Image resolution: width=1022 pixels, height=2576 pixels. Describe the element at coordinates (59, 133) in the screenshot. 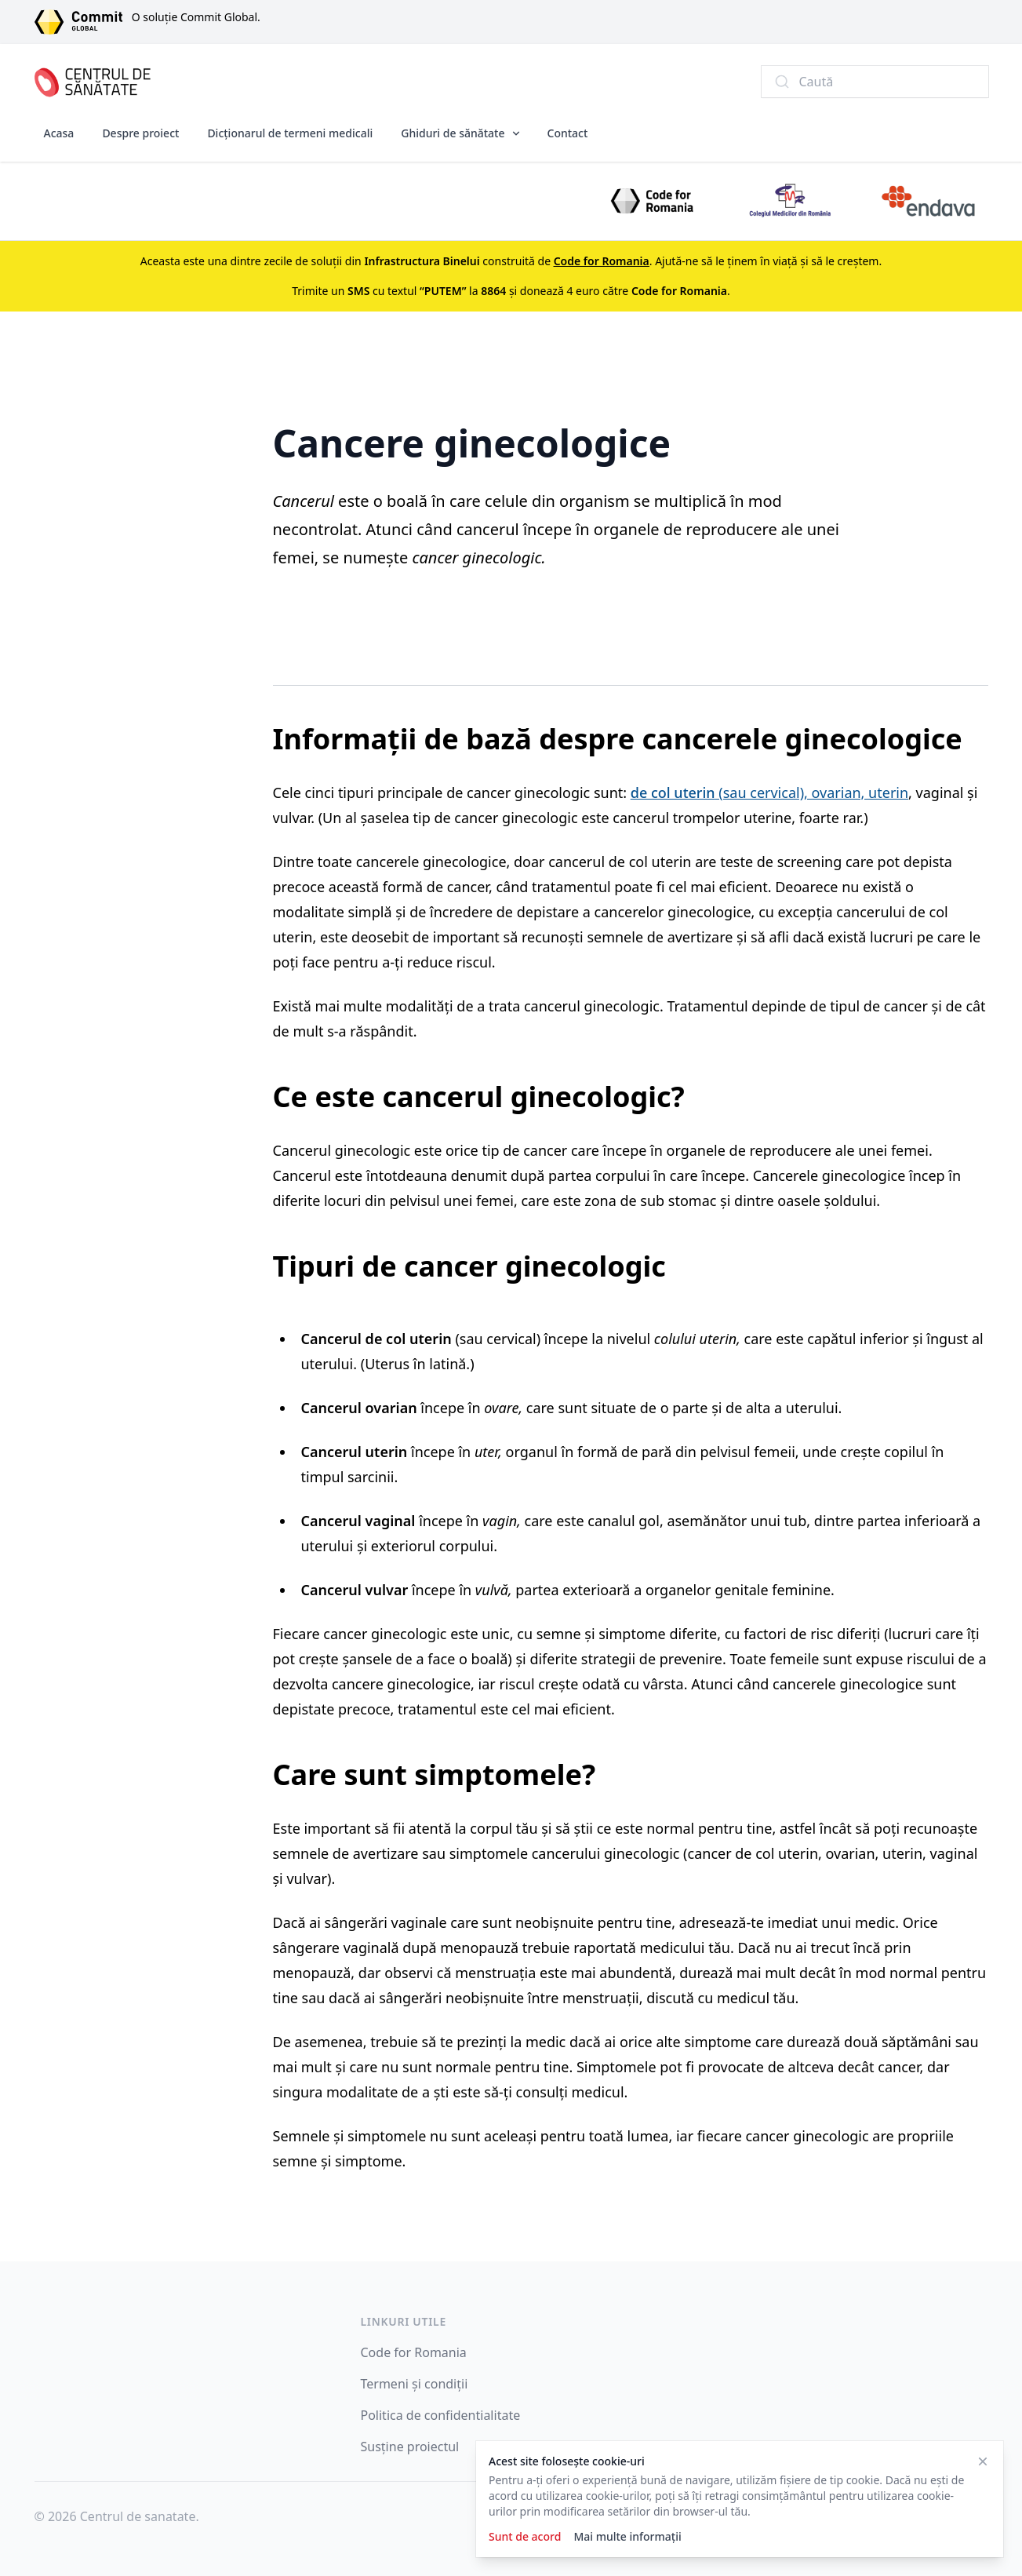

I see `Acasa` at that location.